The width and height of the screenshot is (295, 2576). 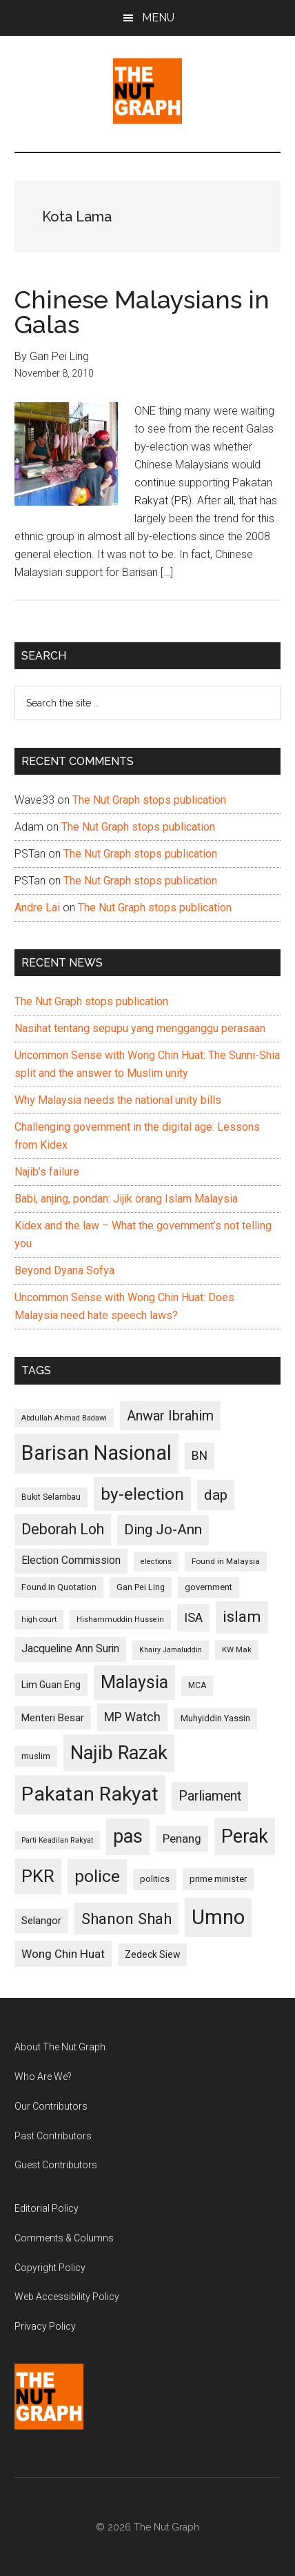 I want to click on elections [elections (90 items)], so click(x=156, y=1561).